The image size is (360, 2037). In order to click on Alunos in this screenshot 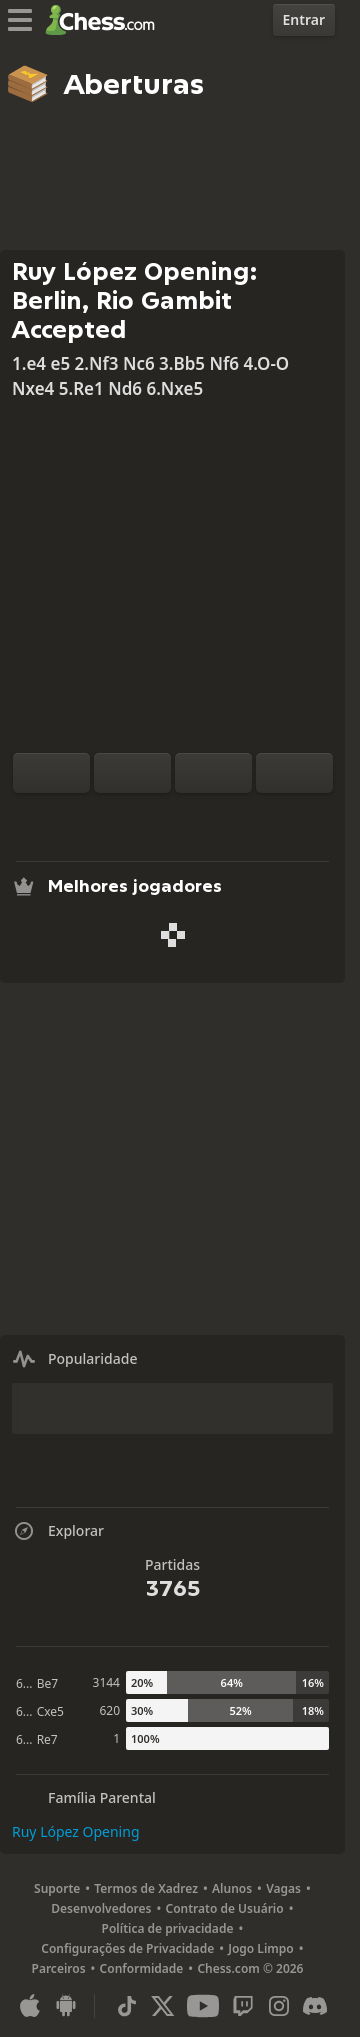, I will do `click(232, 1888)`.